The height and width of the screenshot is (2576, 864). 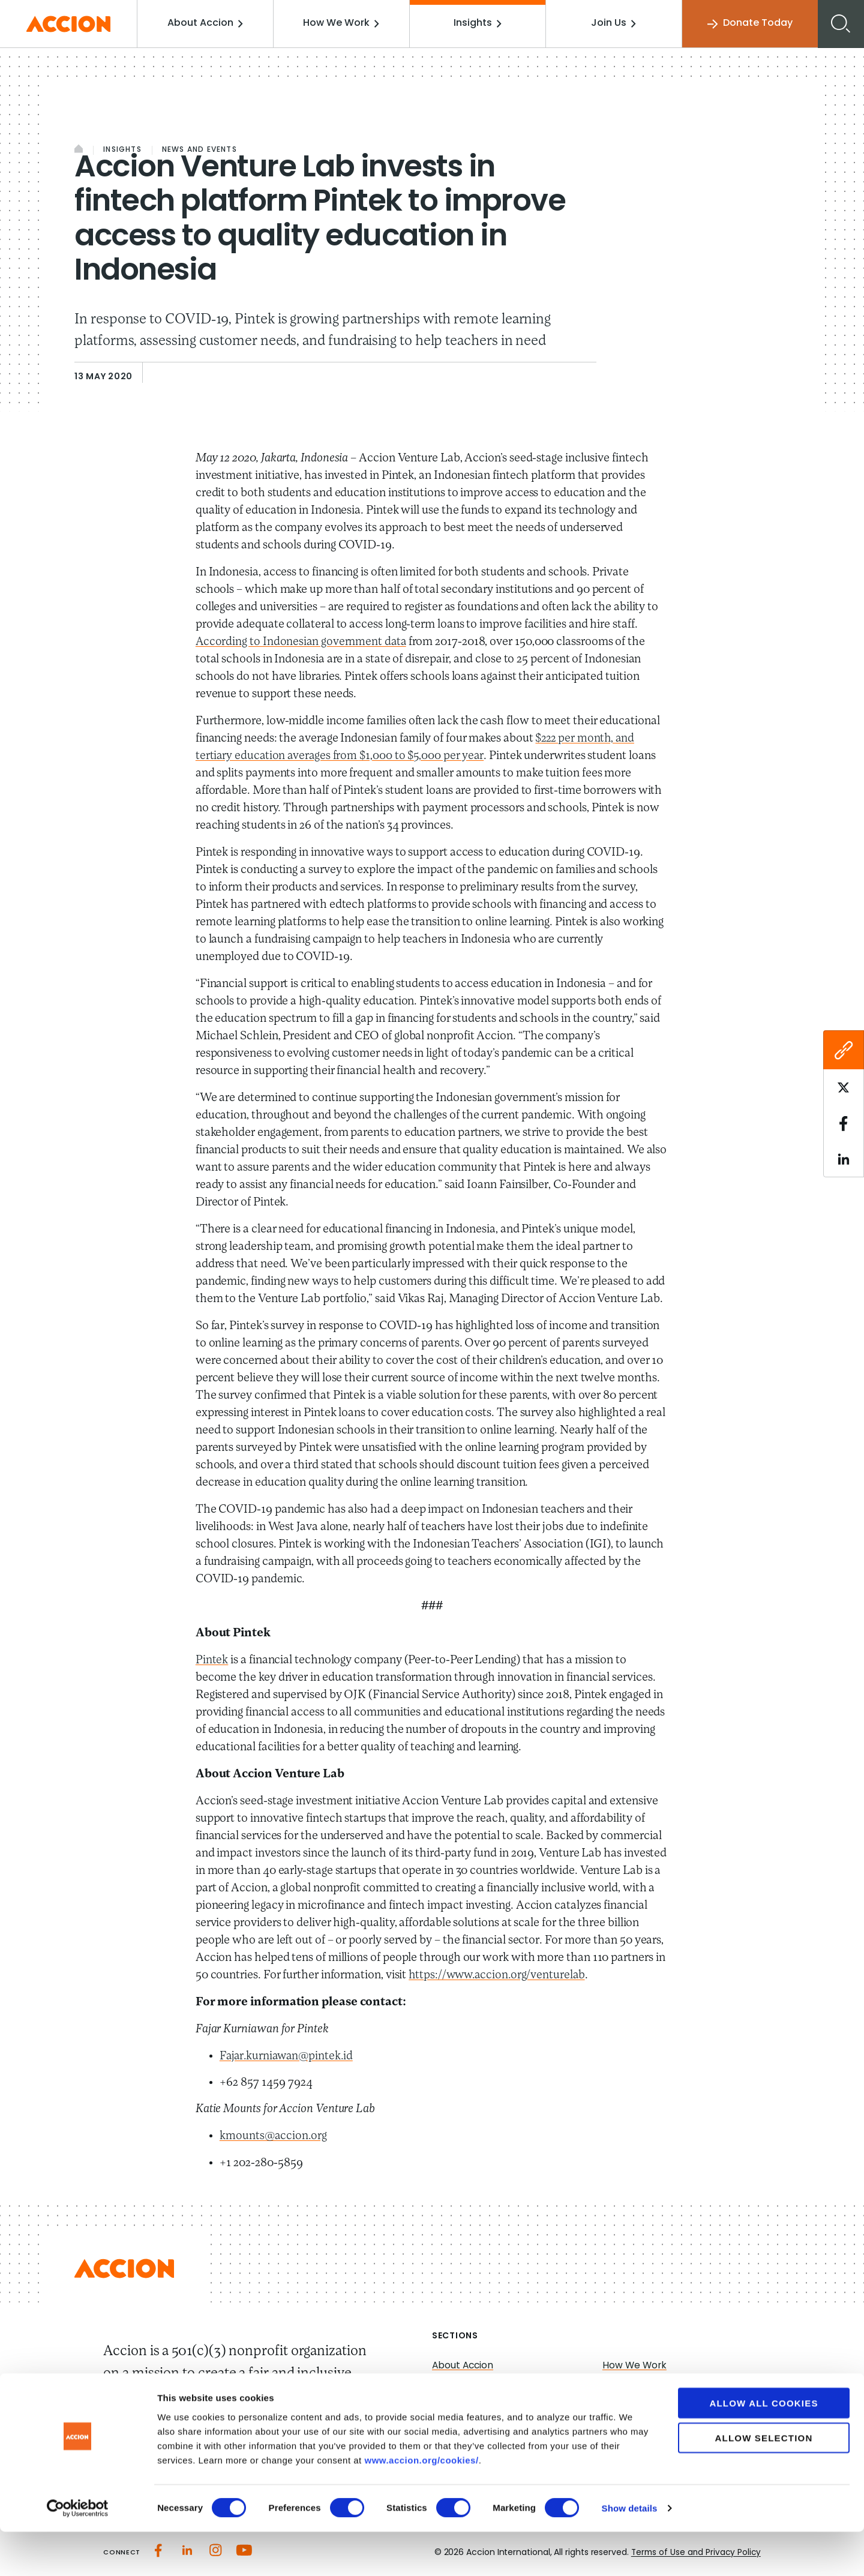 I want to click on Pintek, so click(x=212, y=1660).